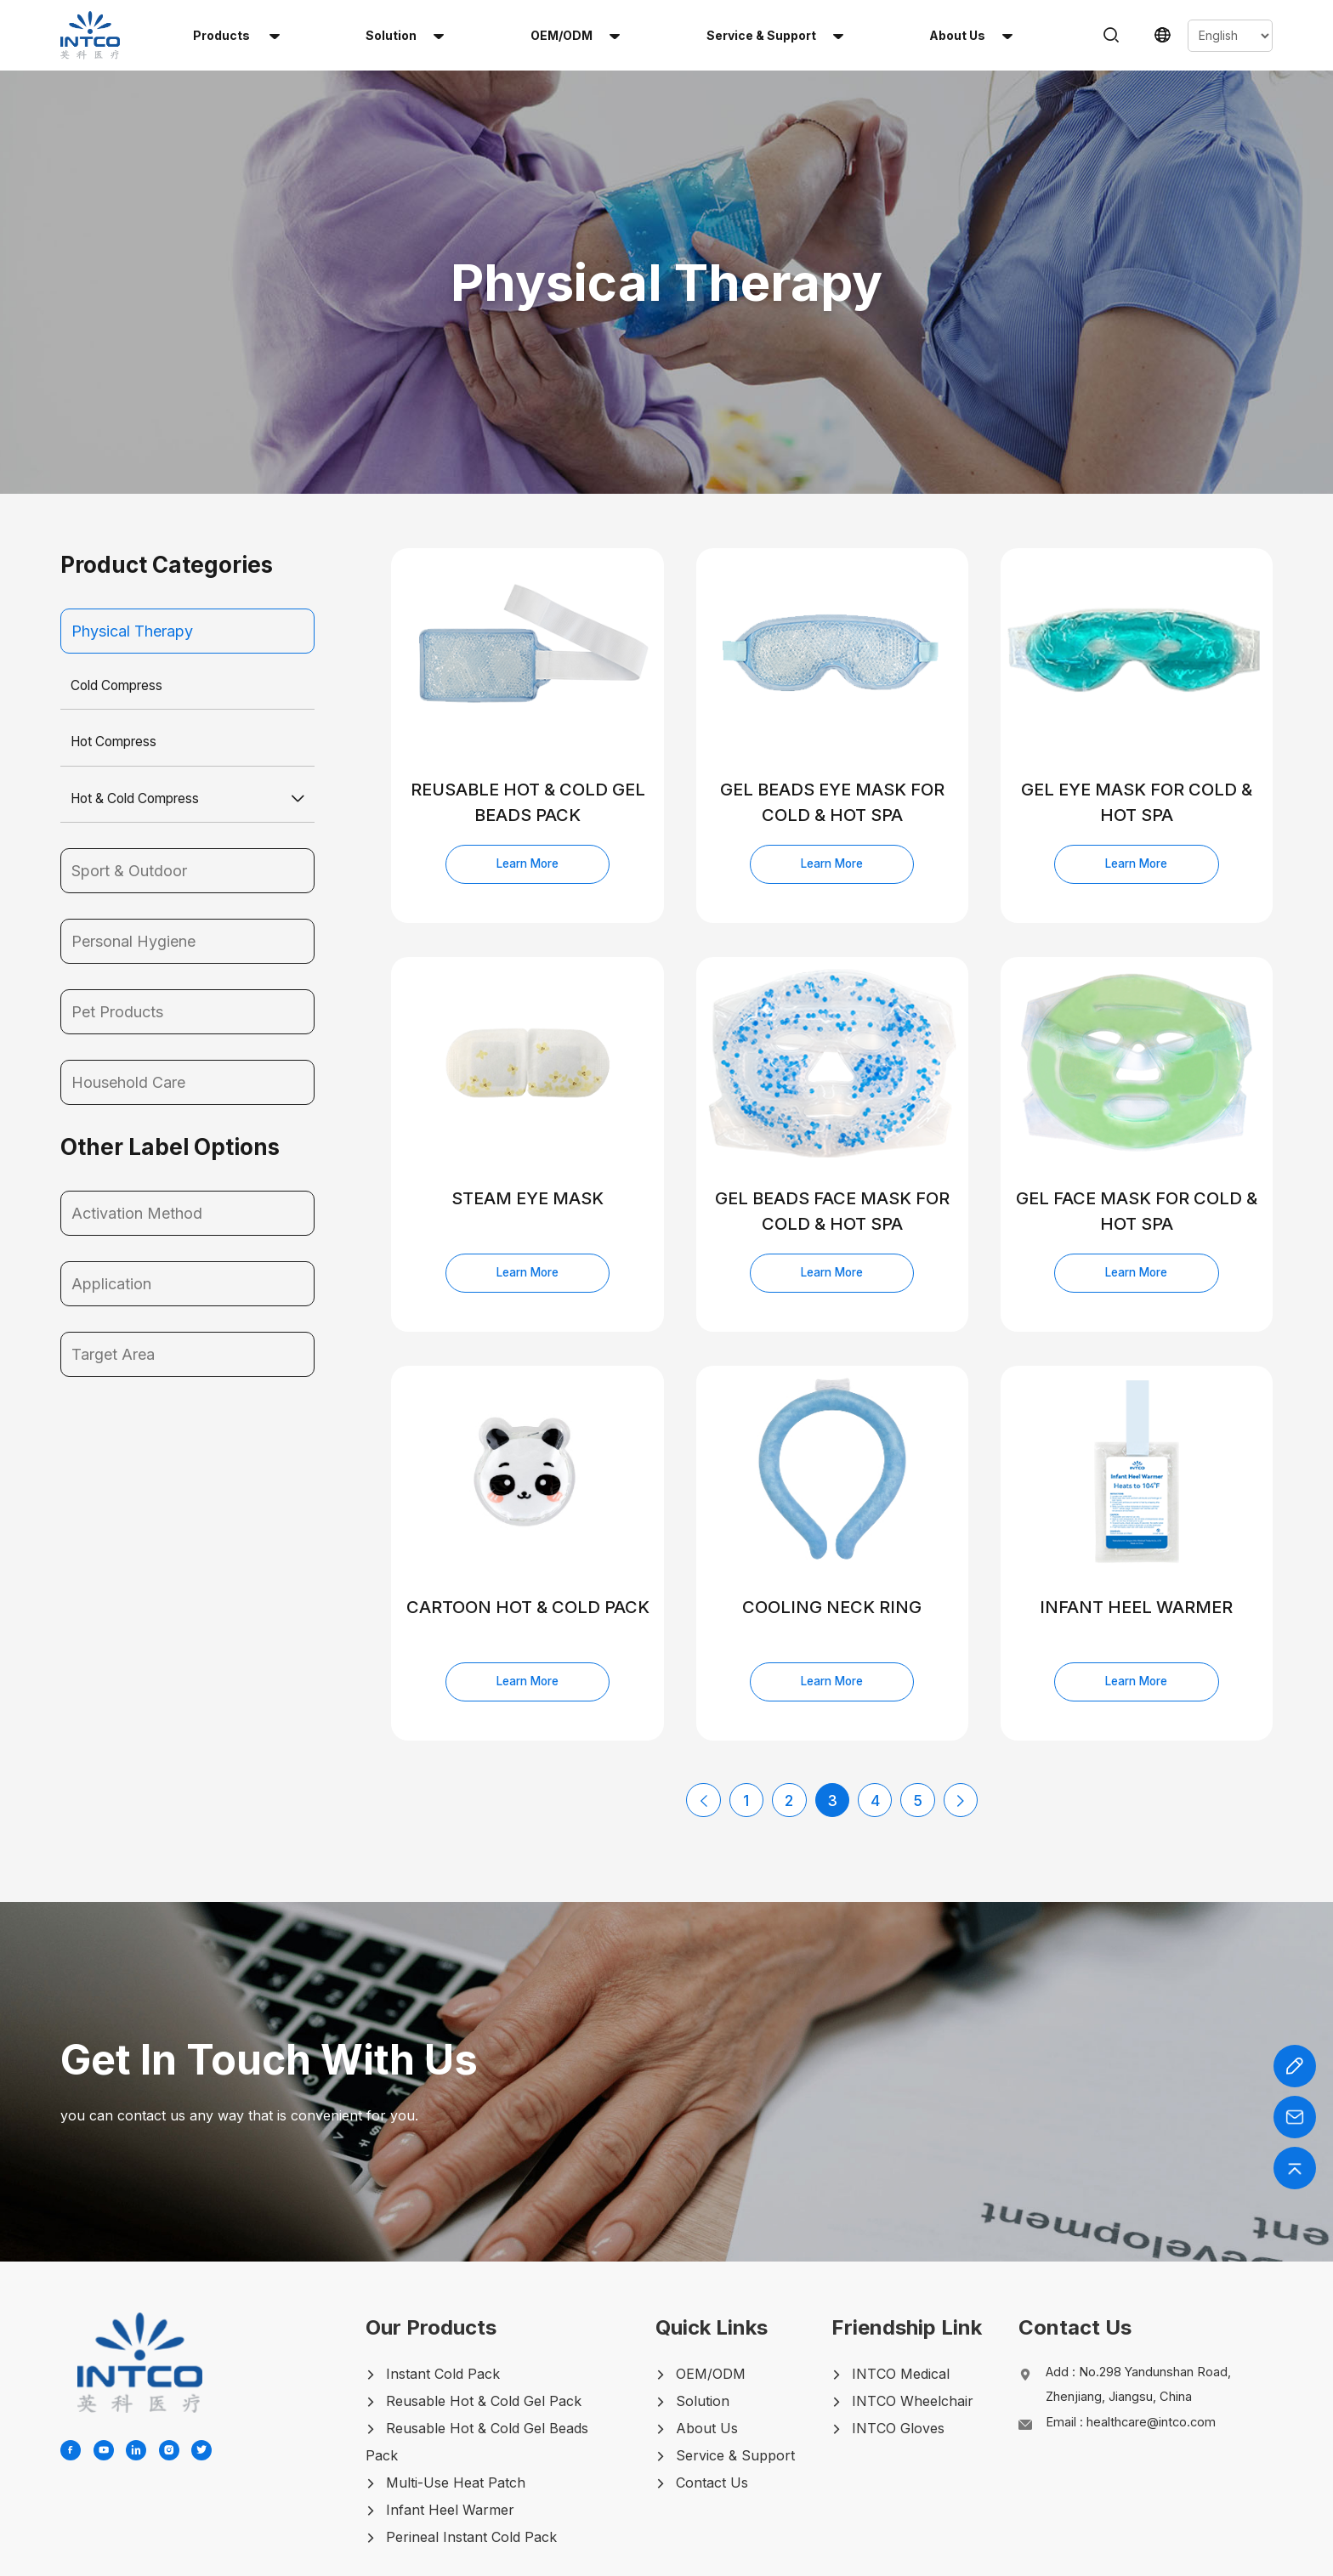 The width and height of the screenshot is (1333, 2576). What do you see at coordinates (484, 2329) in the screenshot?
I see `Reusable Hot & Cold Gel Pack` at bounding box center [484, 2329].